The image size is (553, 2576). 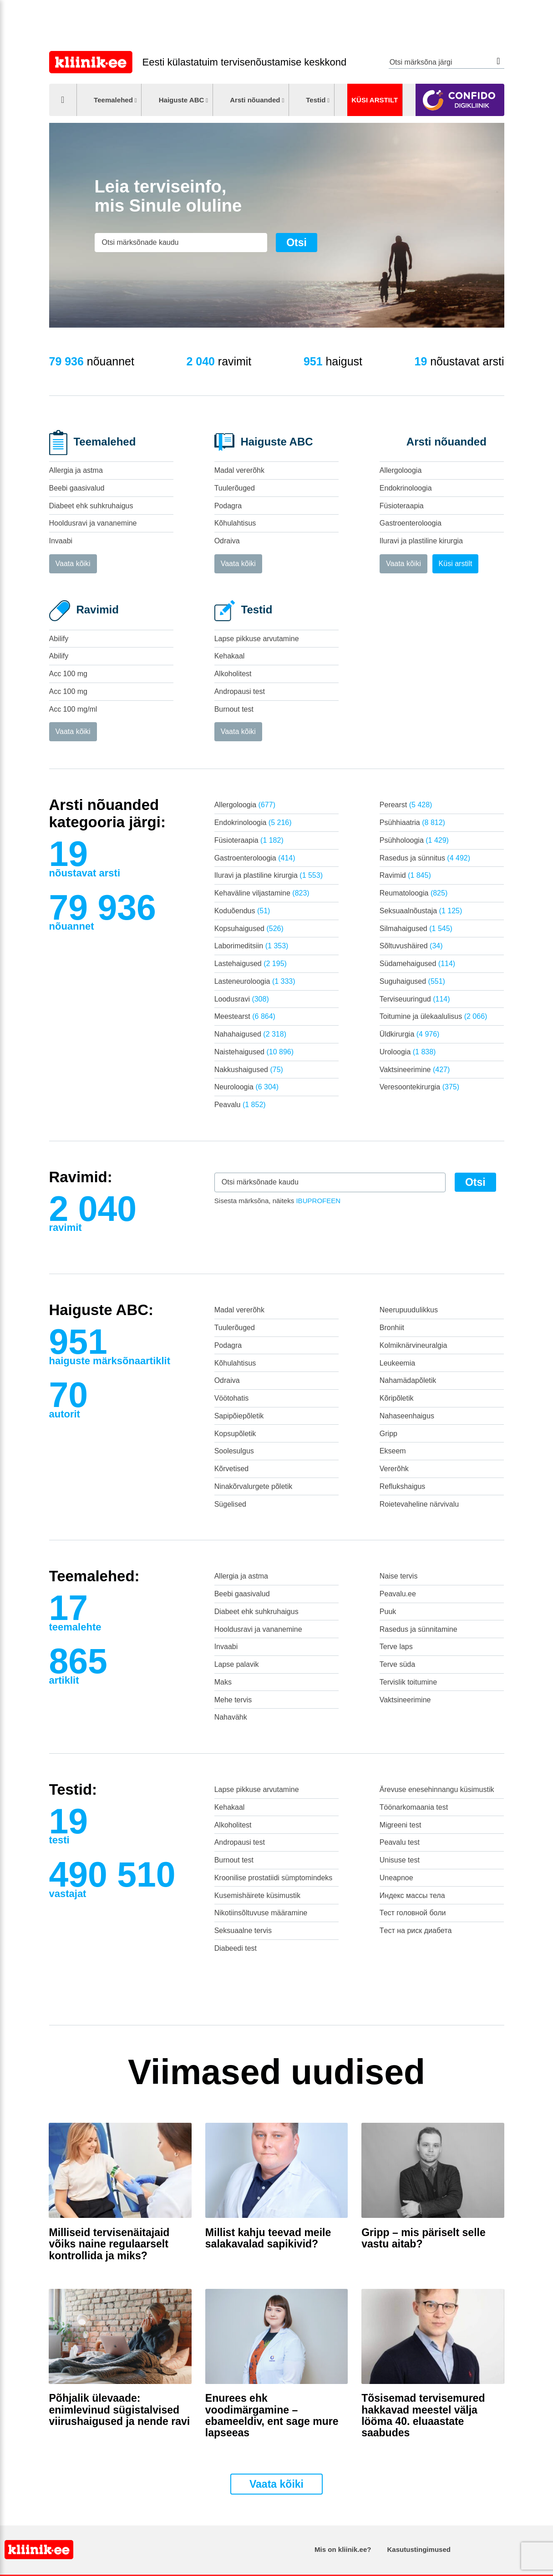 What do you see at coordinates (255, 100) in the screenshot?
I see `Arsti nõuanded` at bounding box center [255, 100].